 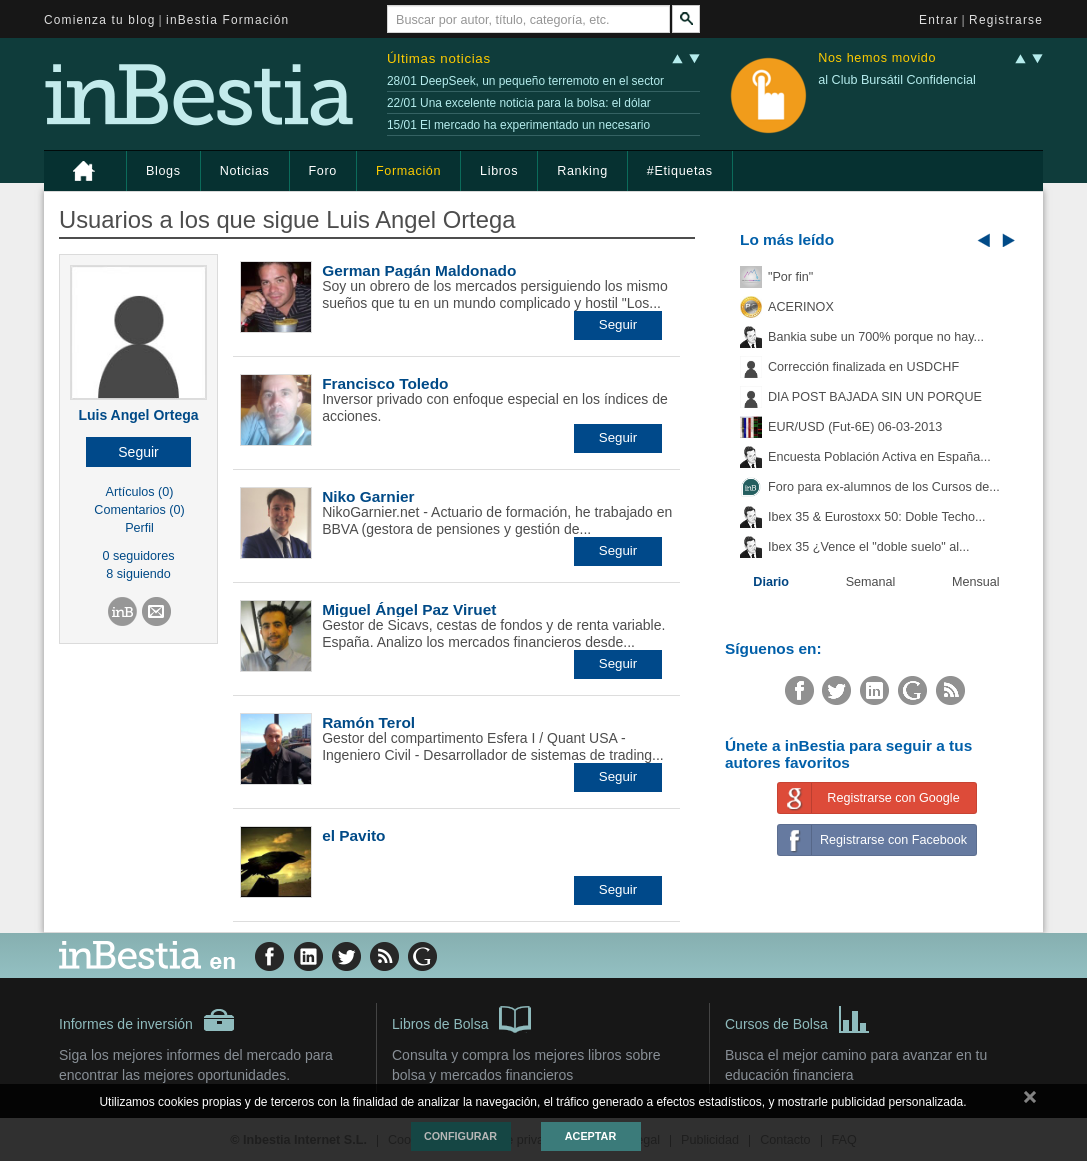 I want to click on Foro para ex-alumnos de los Cursos de..., so click(x=884, y=487).